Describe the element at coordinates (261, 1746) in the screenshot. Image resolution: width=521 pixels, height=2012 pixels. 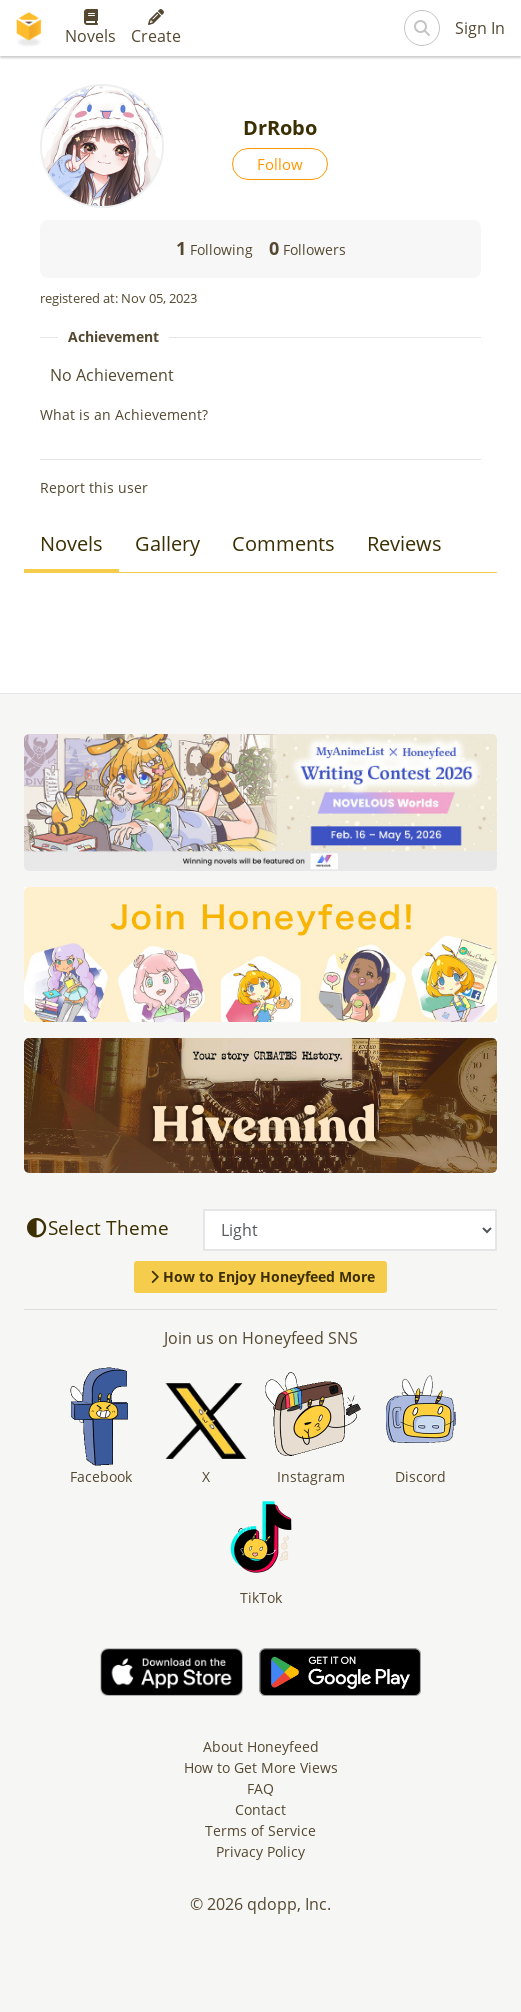
I see `About Honeyfeed` at that location.